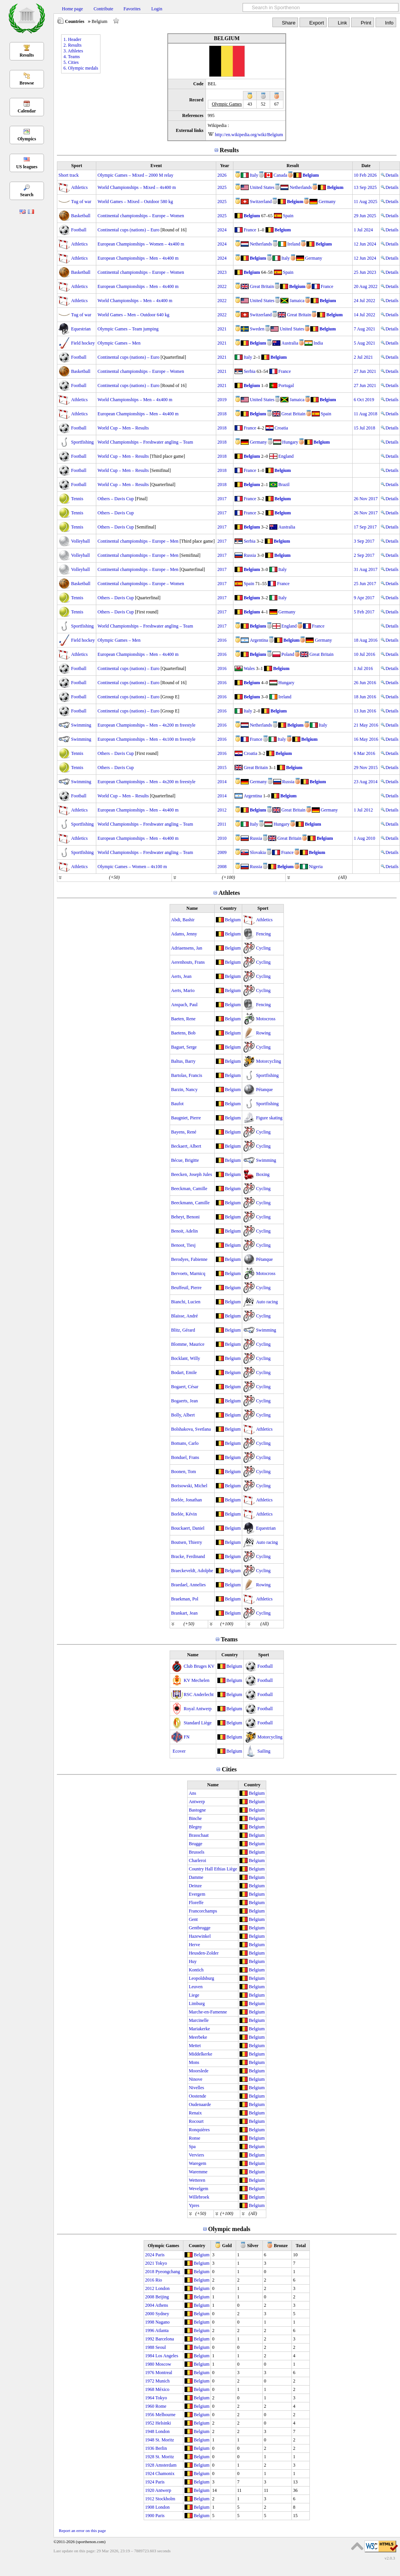 This screenshot has height=2576, width=400. I want to click on (+50), so click(114, 877).